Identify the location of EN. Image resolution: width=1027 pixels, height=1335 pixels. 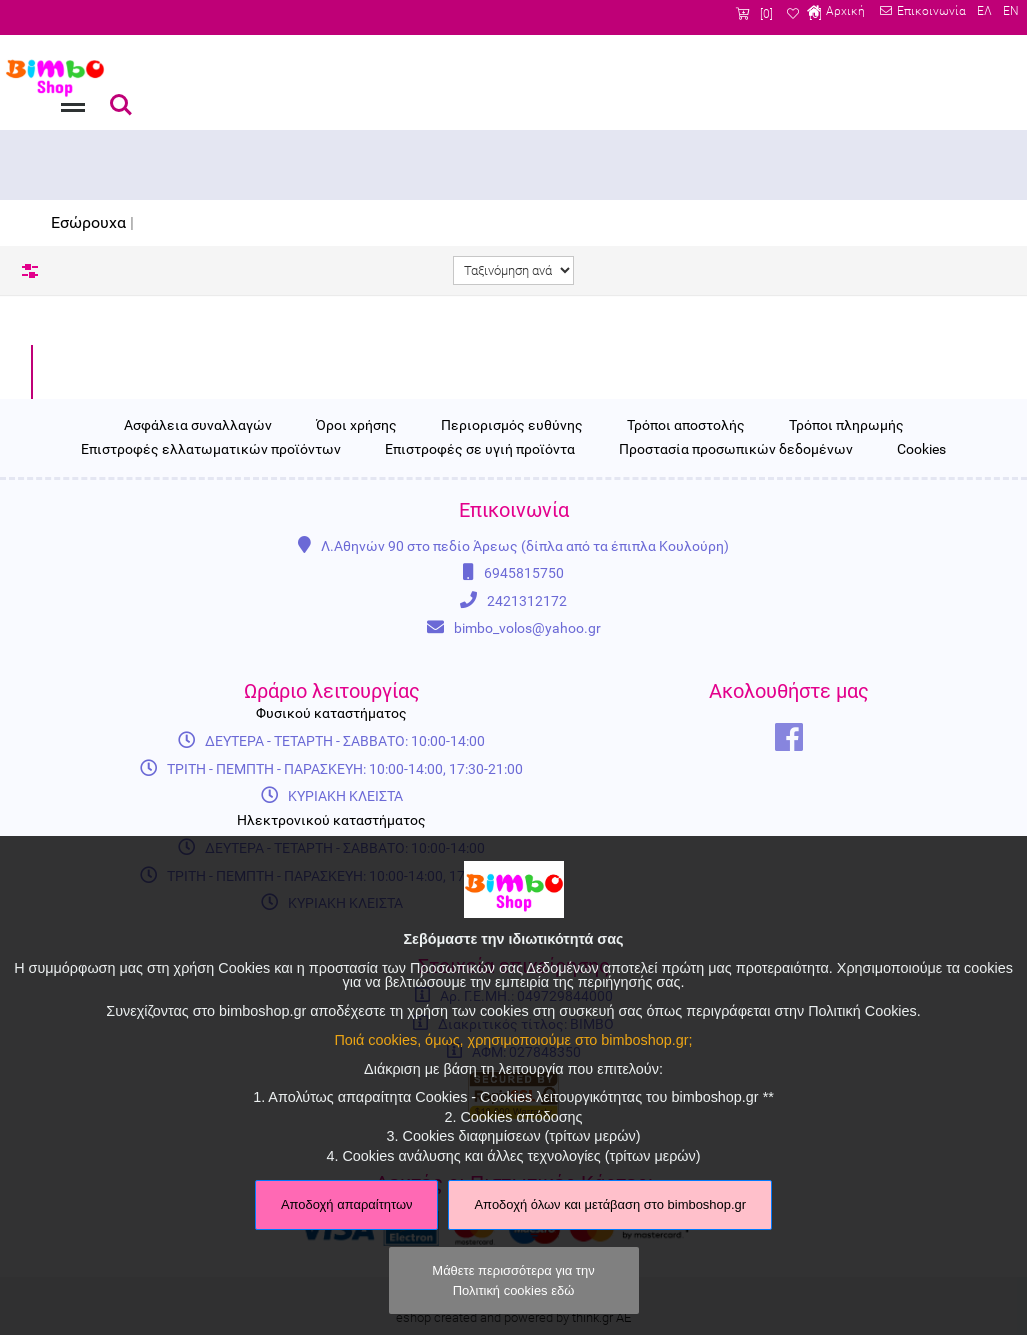
(1009, 14).